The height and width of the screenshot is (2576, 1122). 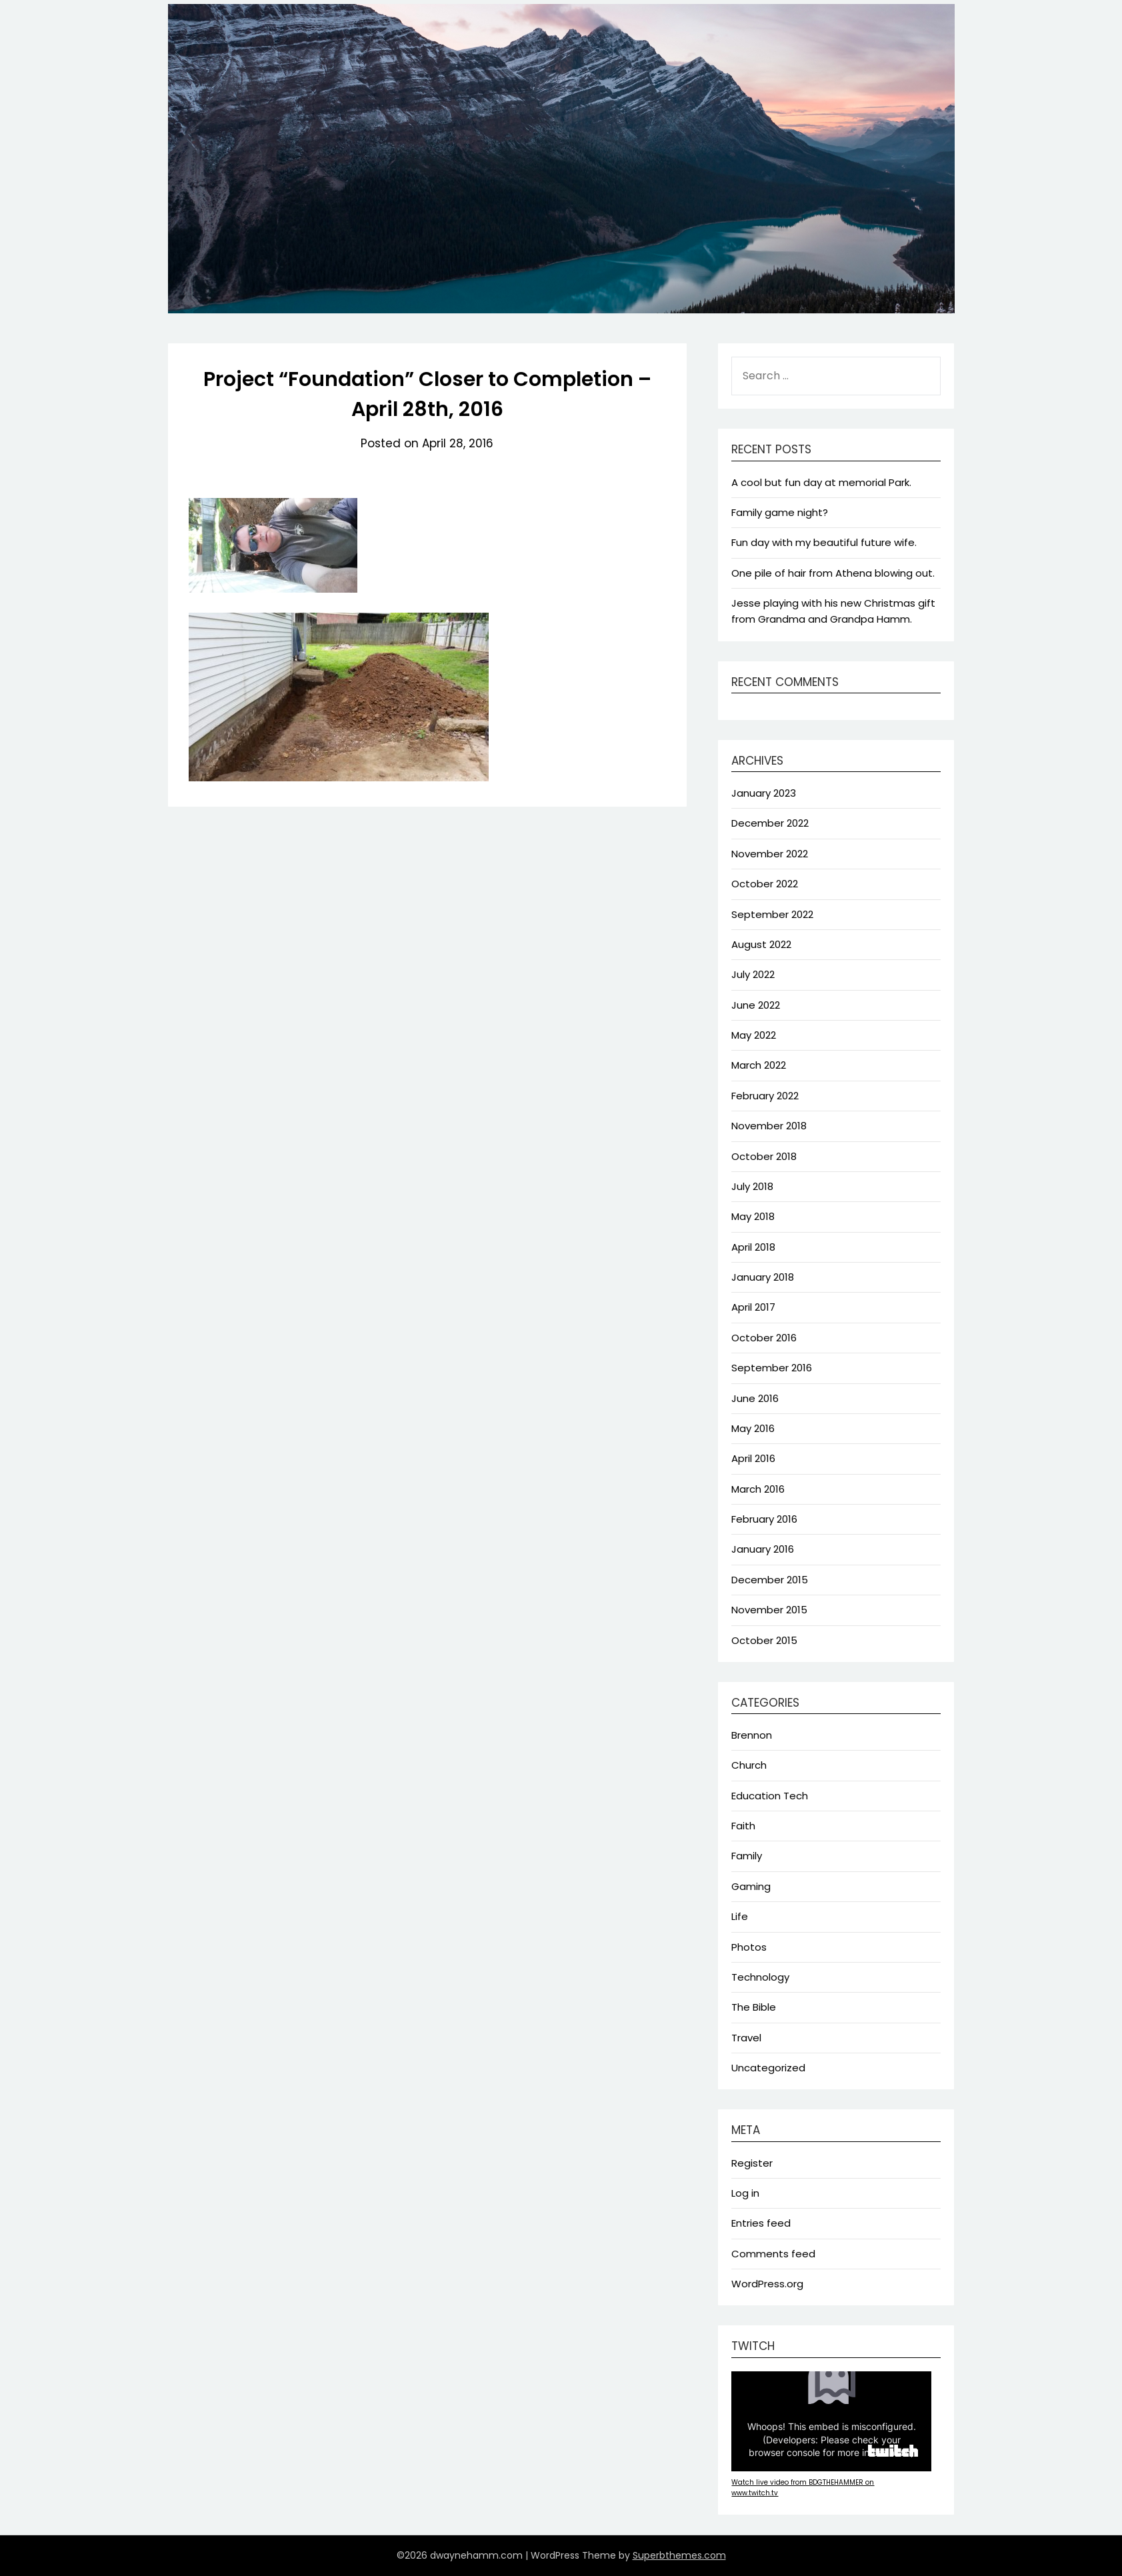 I want to click on Family game night?, so click(x=779, y=512).